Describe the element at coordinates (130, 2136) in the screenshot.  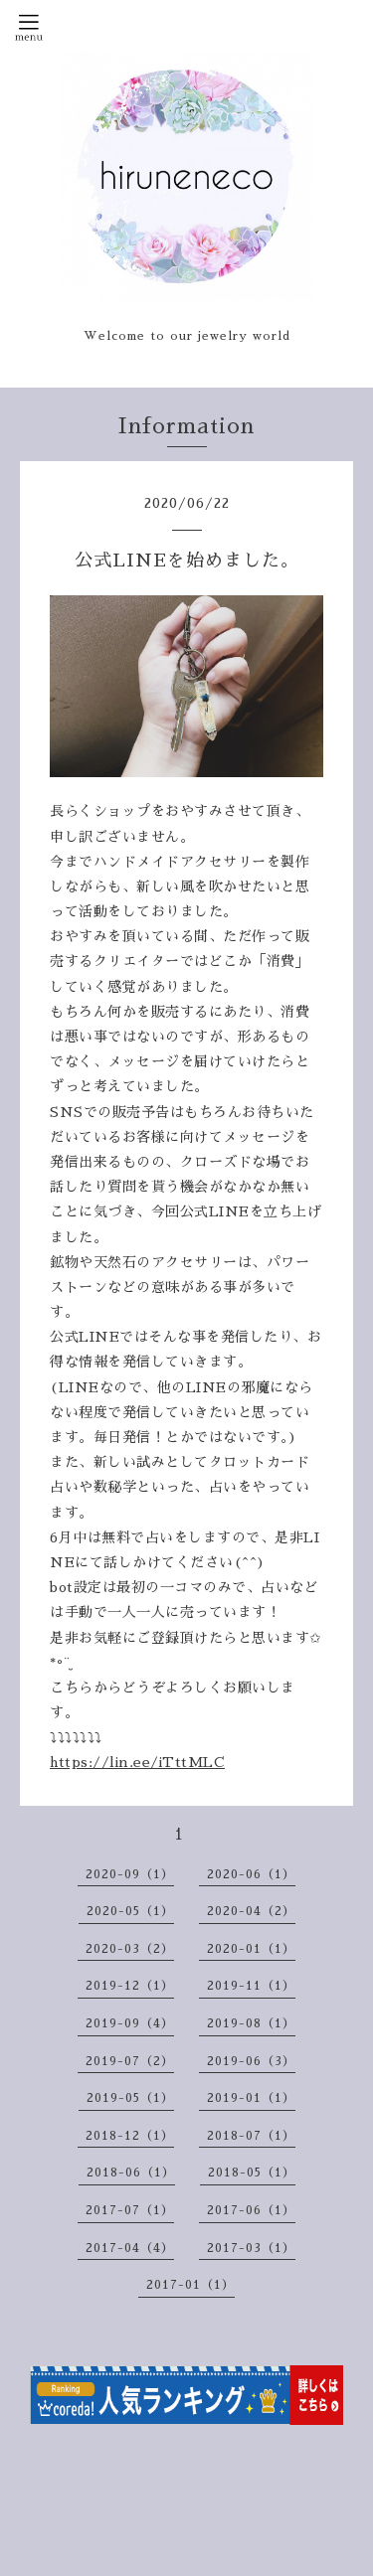
I see `2018-12（1）` at that location.